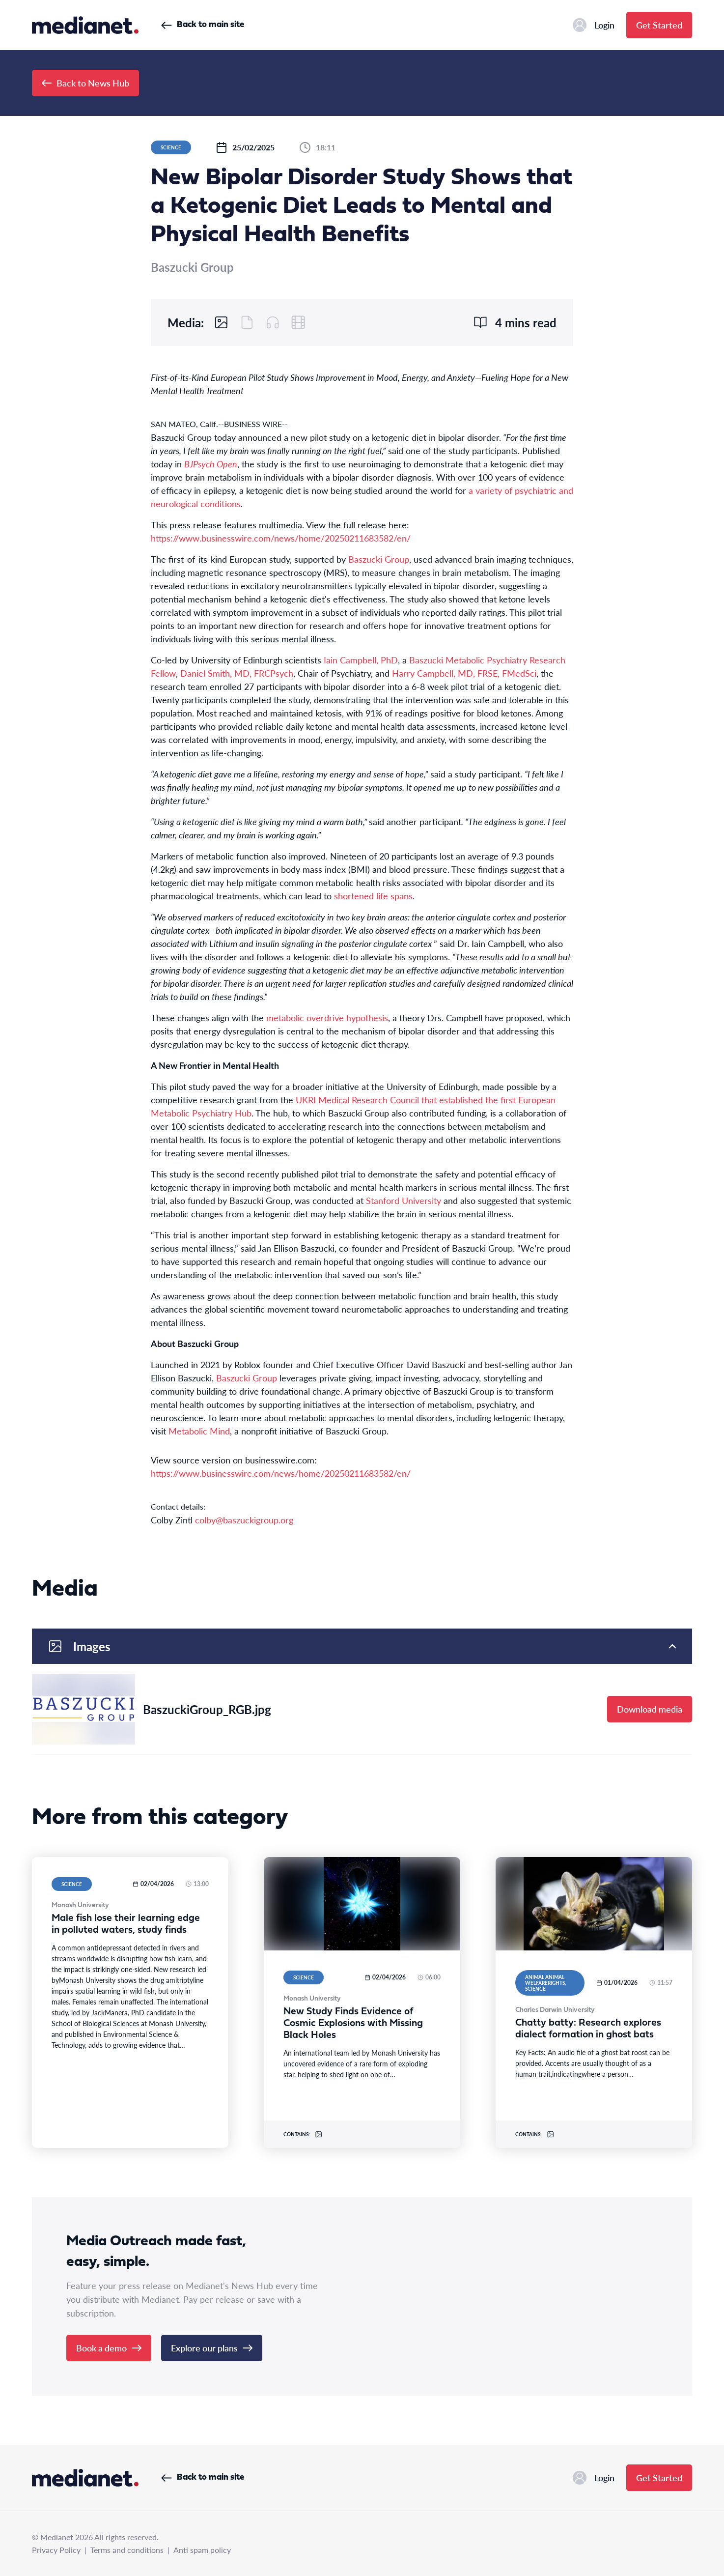 This screenshot has height=2576, width=724. Describe the element at coordinates (327, 1017) in the screenshot. I see `metabolic overdrive hypothesis` at that location.